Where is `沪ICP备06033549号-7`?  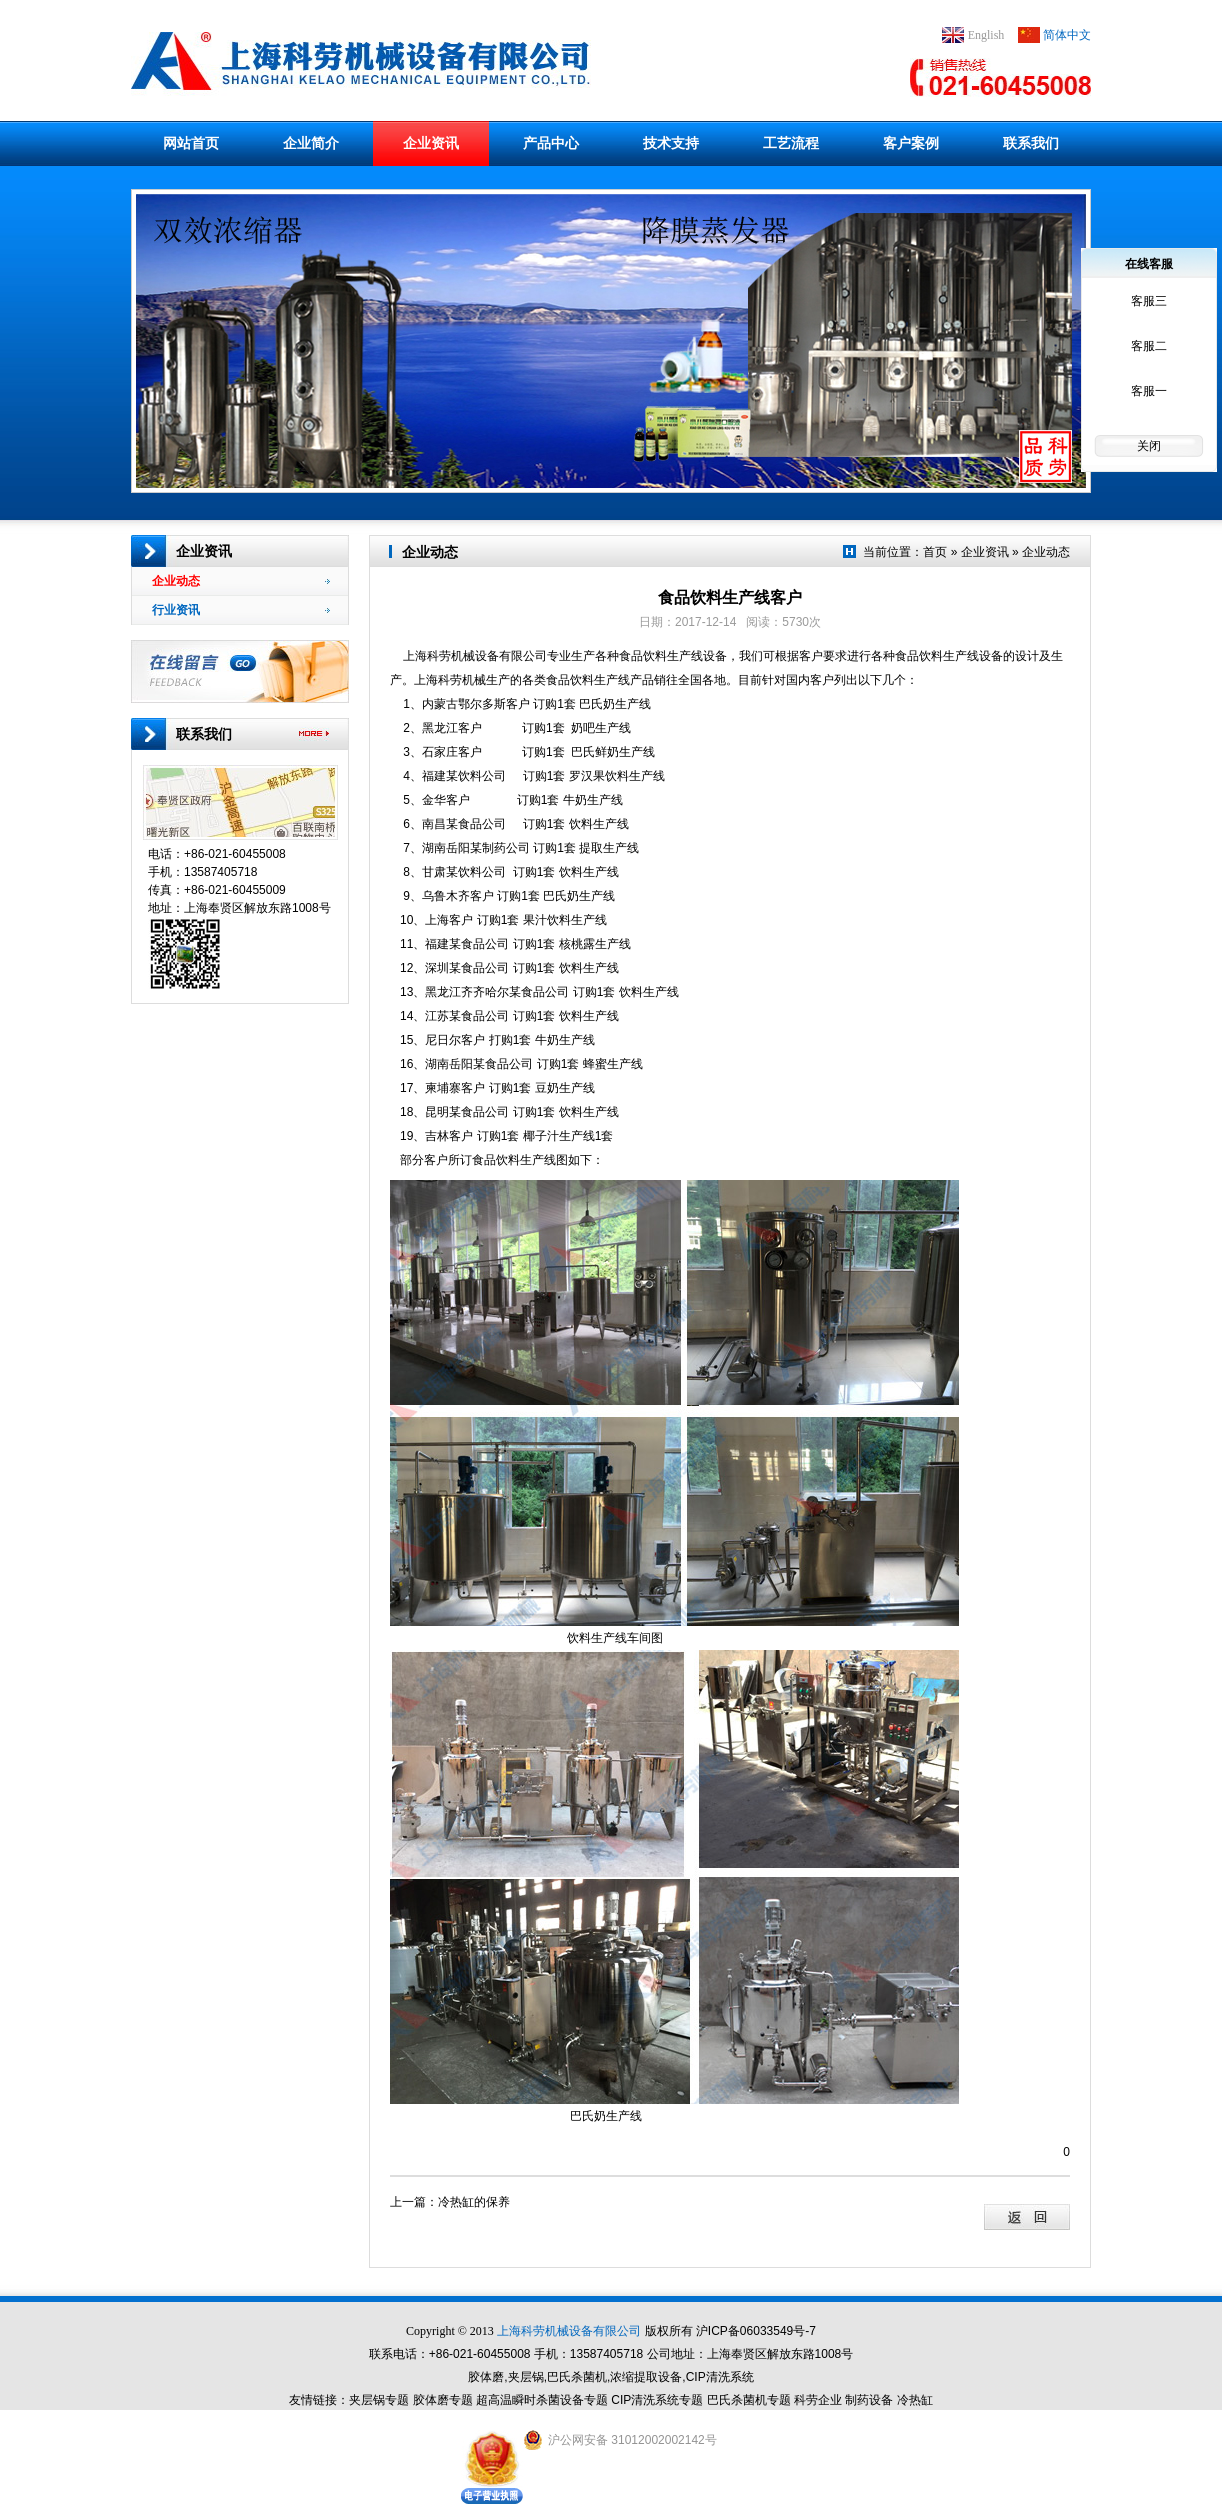 沪ICP备06033549号-7 is located at coordinates (756, 2331).